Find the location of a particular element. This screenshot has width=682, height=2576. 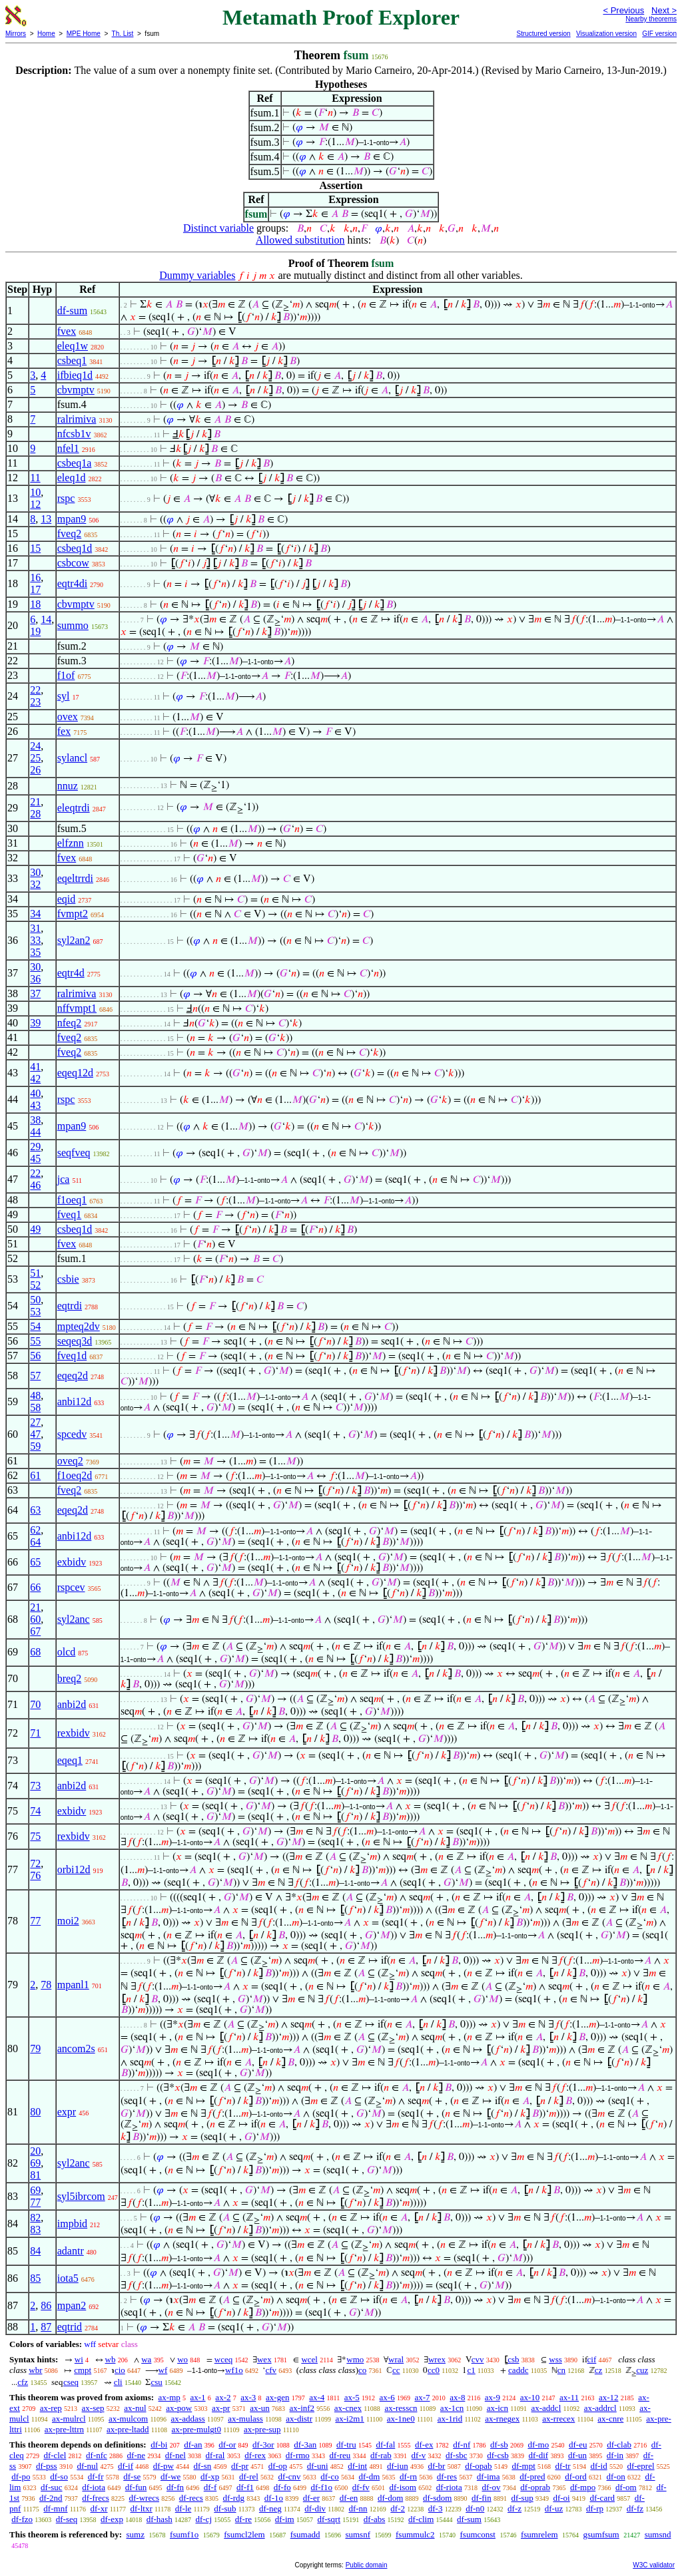

84 is located at coordinates (35, 2250).